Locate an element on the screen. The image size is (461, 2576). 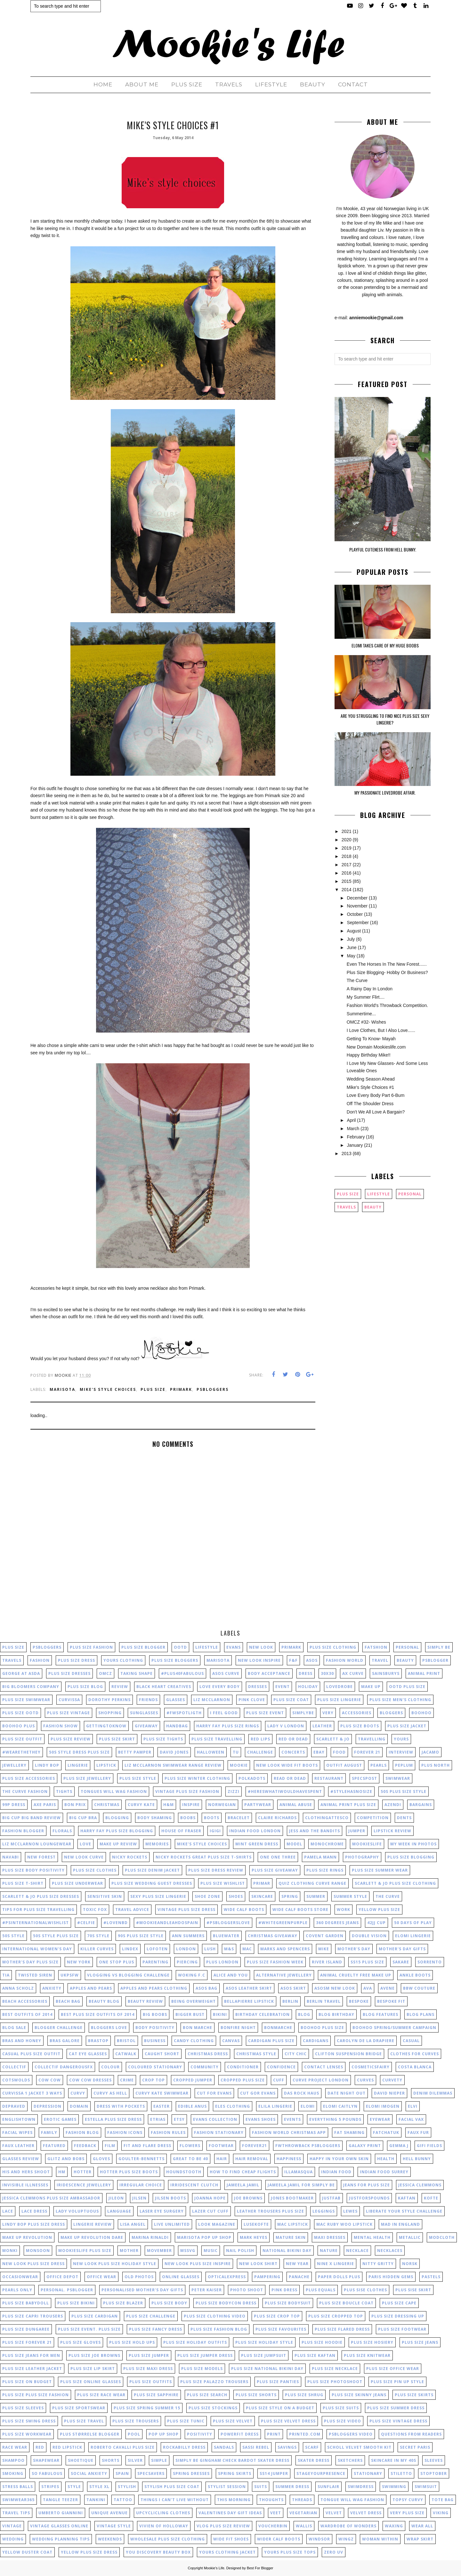
shampoo is located at coordinates (13, 2460).